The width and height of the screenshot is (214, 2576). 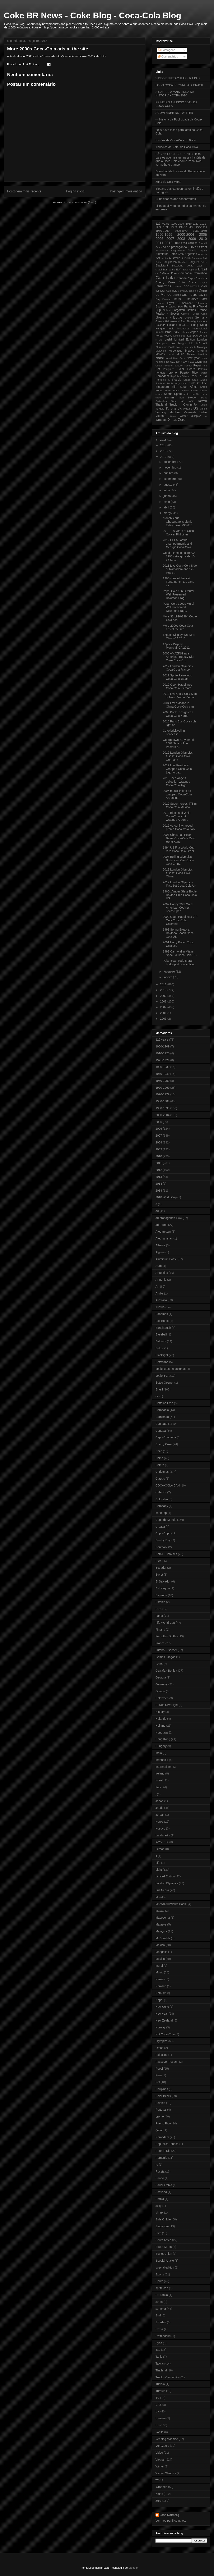 What do you see at coordinates (161, 250) in the screenshot?
I see `Afeganistan` at bounding box center [161, 250].